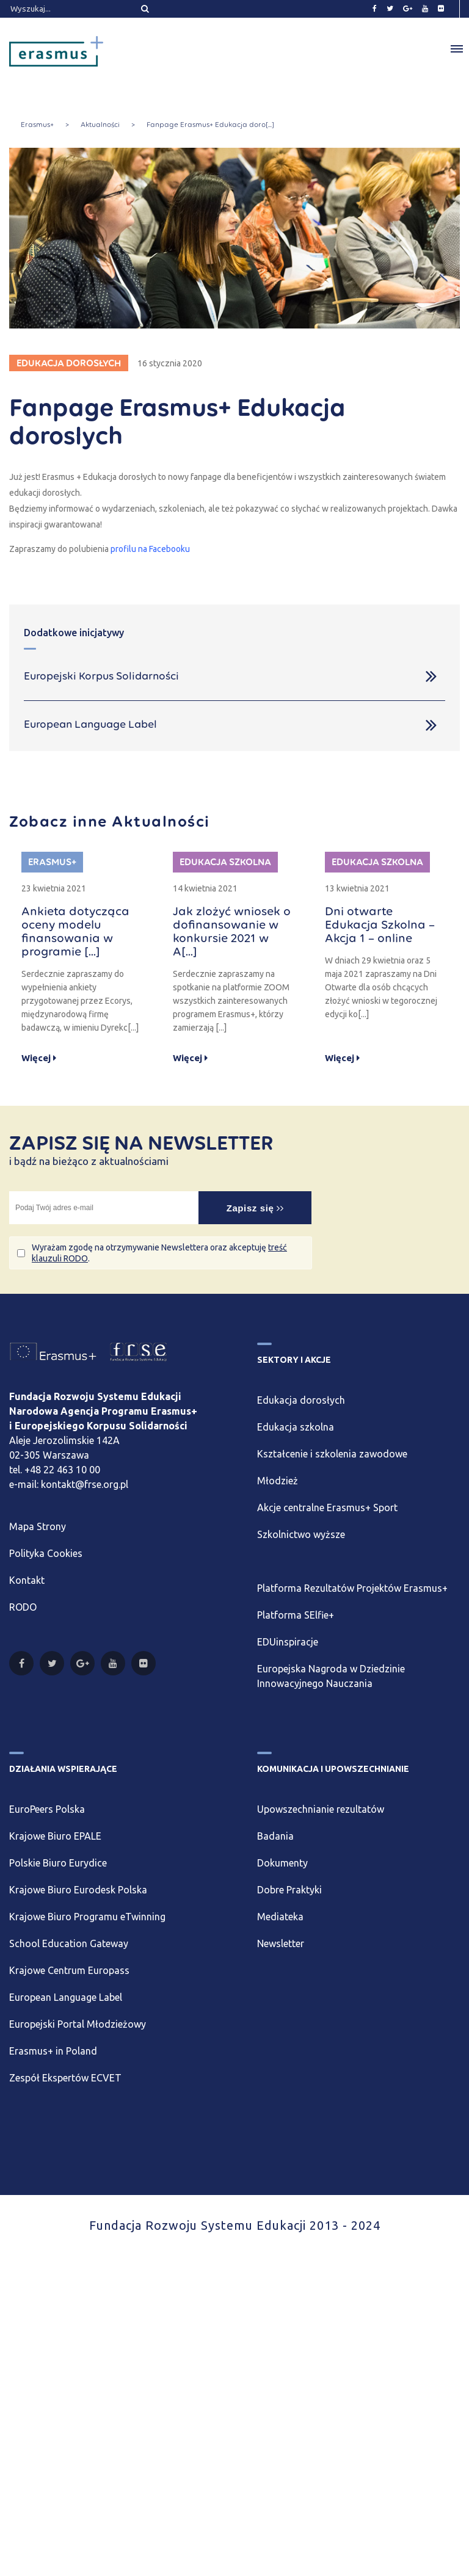  I want to click on Krajowe Biuro Eurodesk Polska, so click(78, 1889).